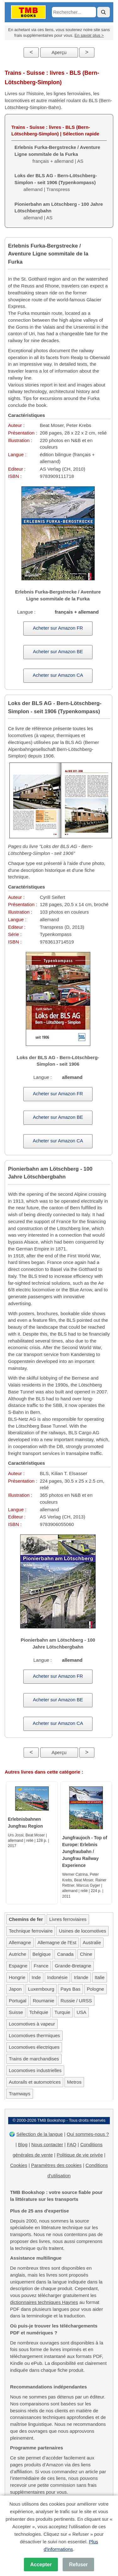 This screenshot has width=118, height=2576. I want to click on Grande-Bretagne, so click(73, 1965).